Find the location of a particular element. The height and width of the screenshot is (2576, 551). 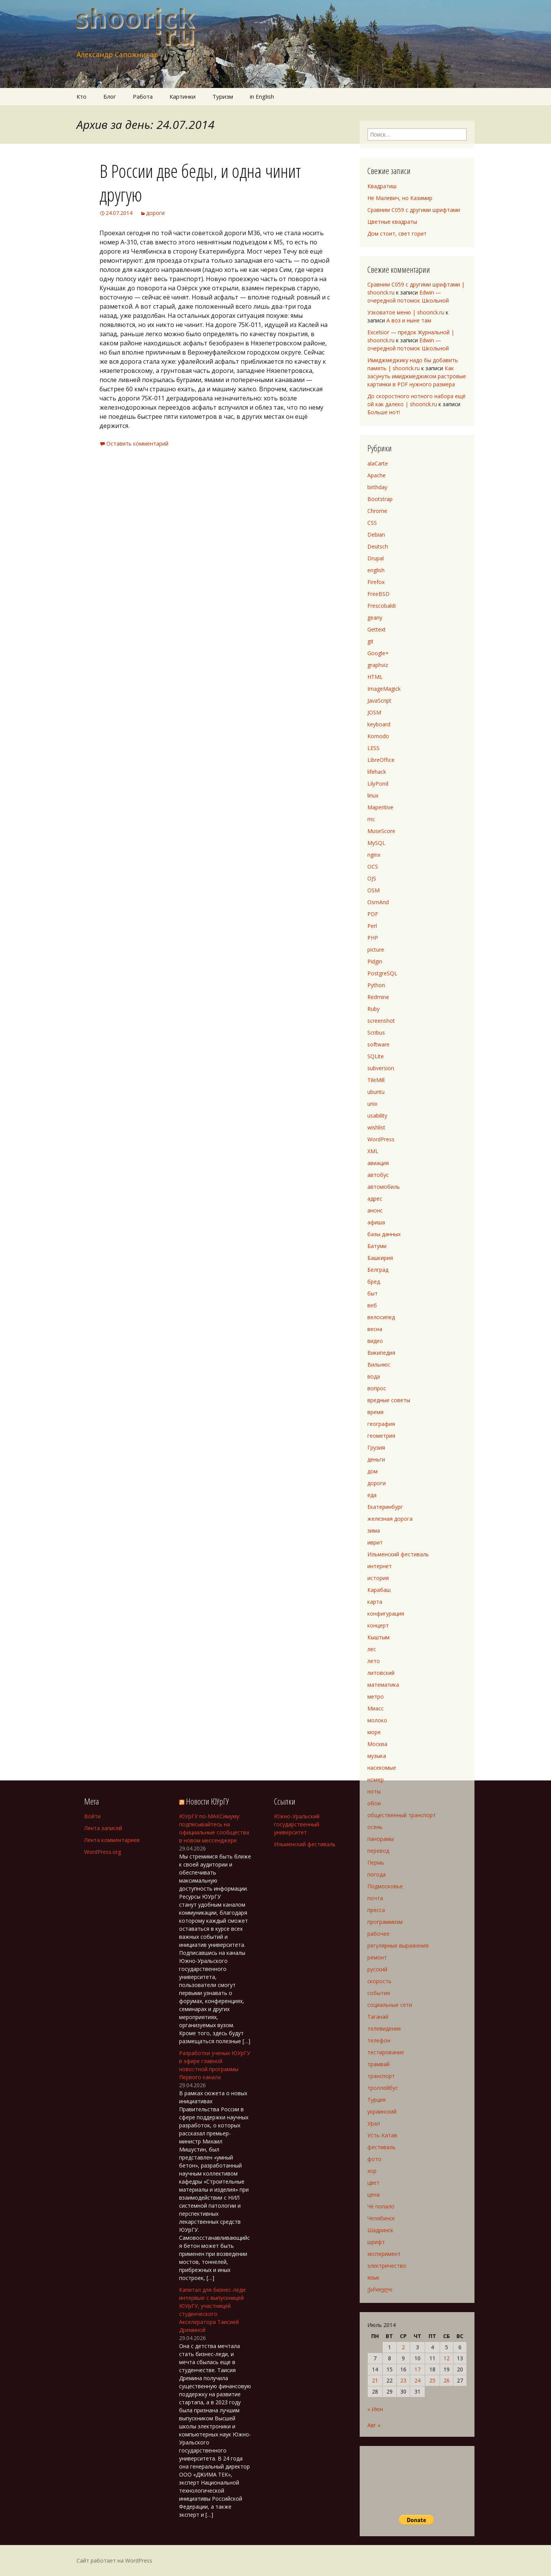

цвет is located at coordinates (373, 2182).